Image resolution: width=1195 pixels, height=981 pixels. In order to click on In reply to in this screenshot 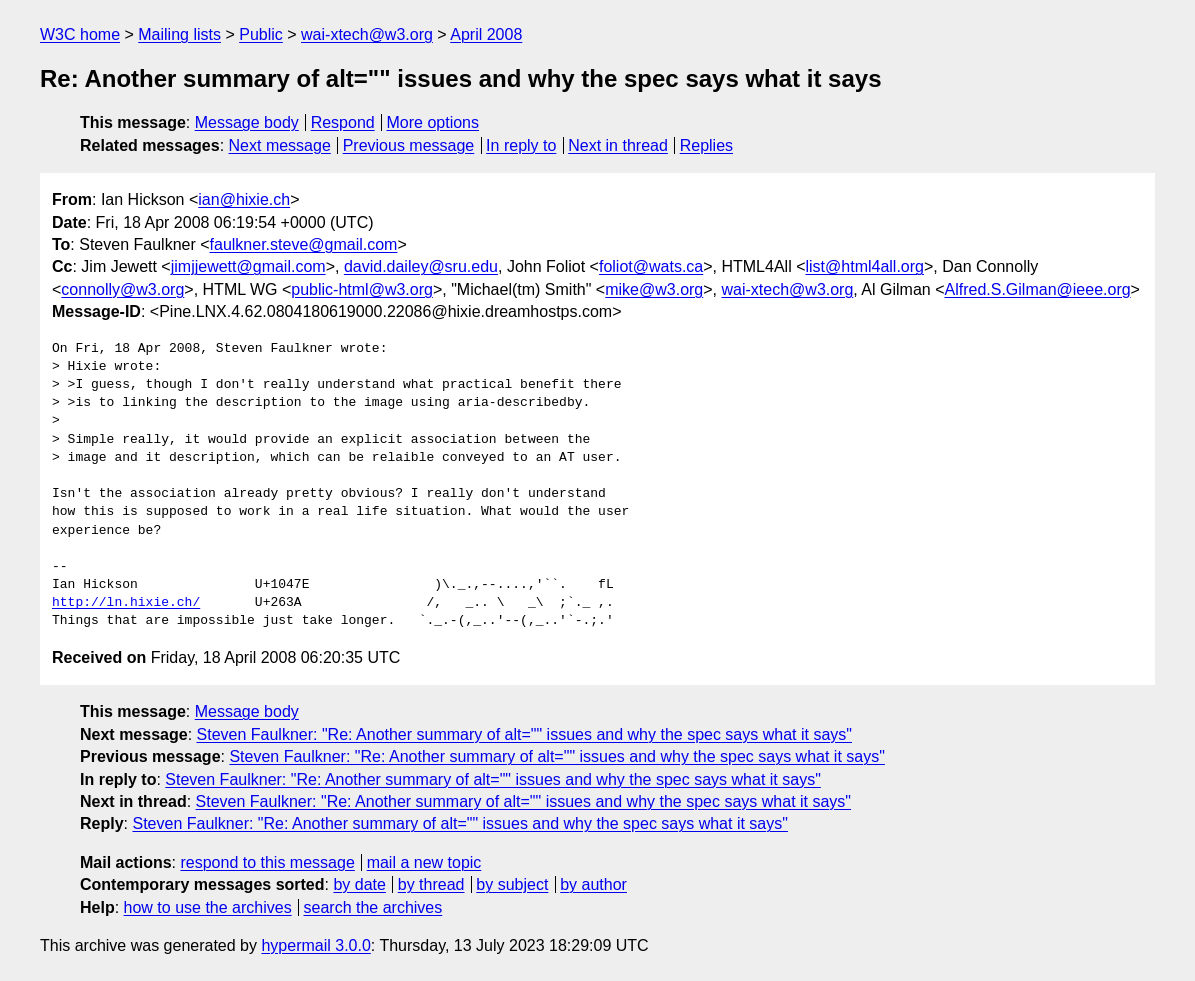, I will do `click(521, 145)`.